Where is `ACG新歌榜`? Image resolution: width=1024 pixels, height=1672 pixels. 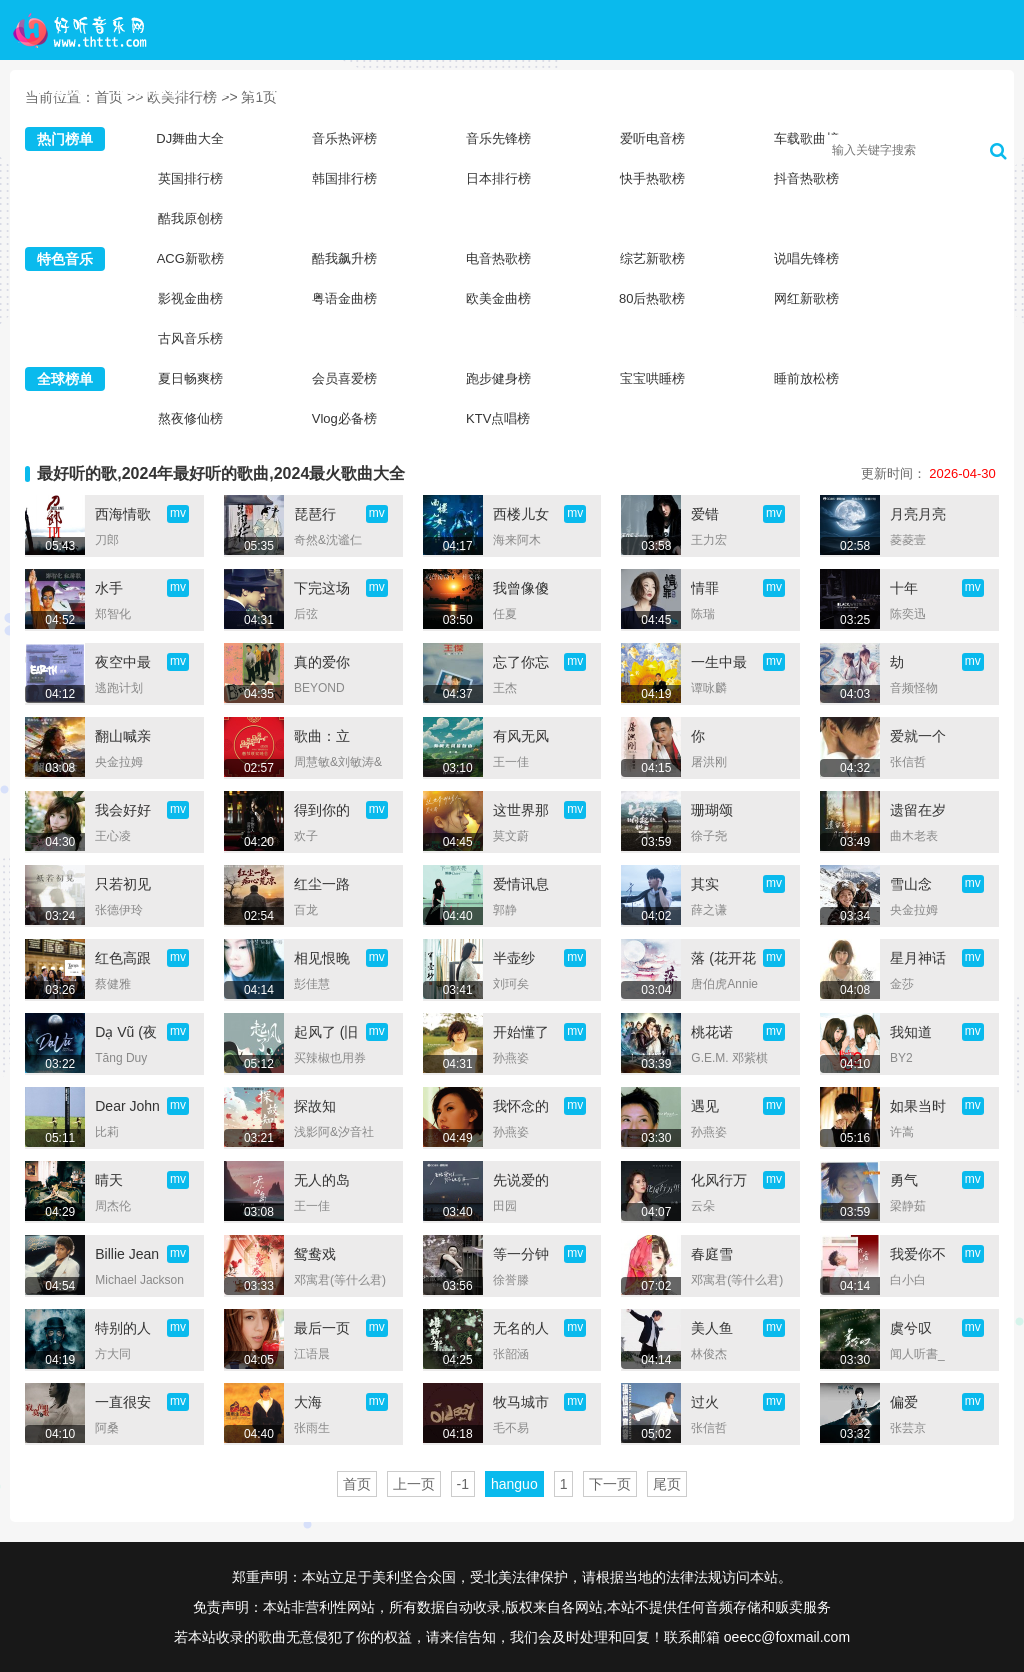 ACG新歌榜 is located at coordinates (190, 258).